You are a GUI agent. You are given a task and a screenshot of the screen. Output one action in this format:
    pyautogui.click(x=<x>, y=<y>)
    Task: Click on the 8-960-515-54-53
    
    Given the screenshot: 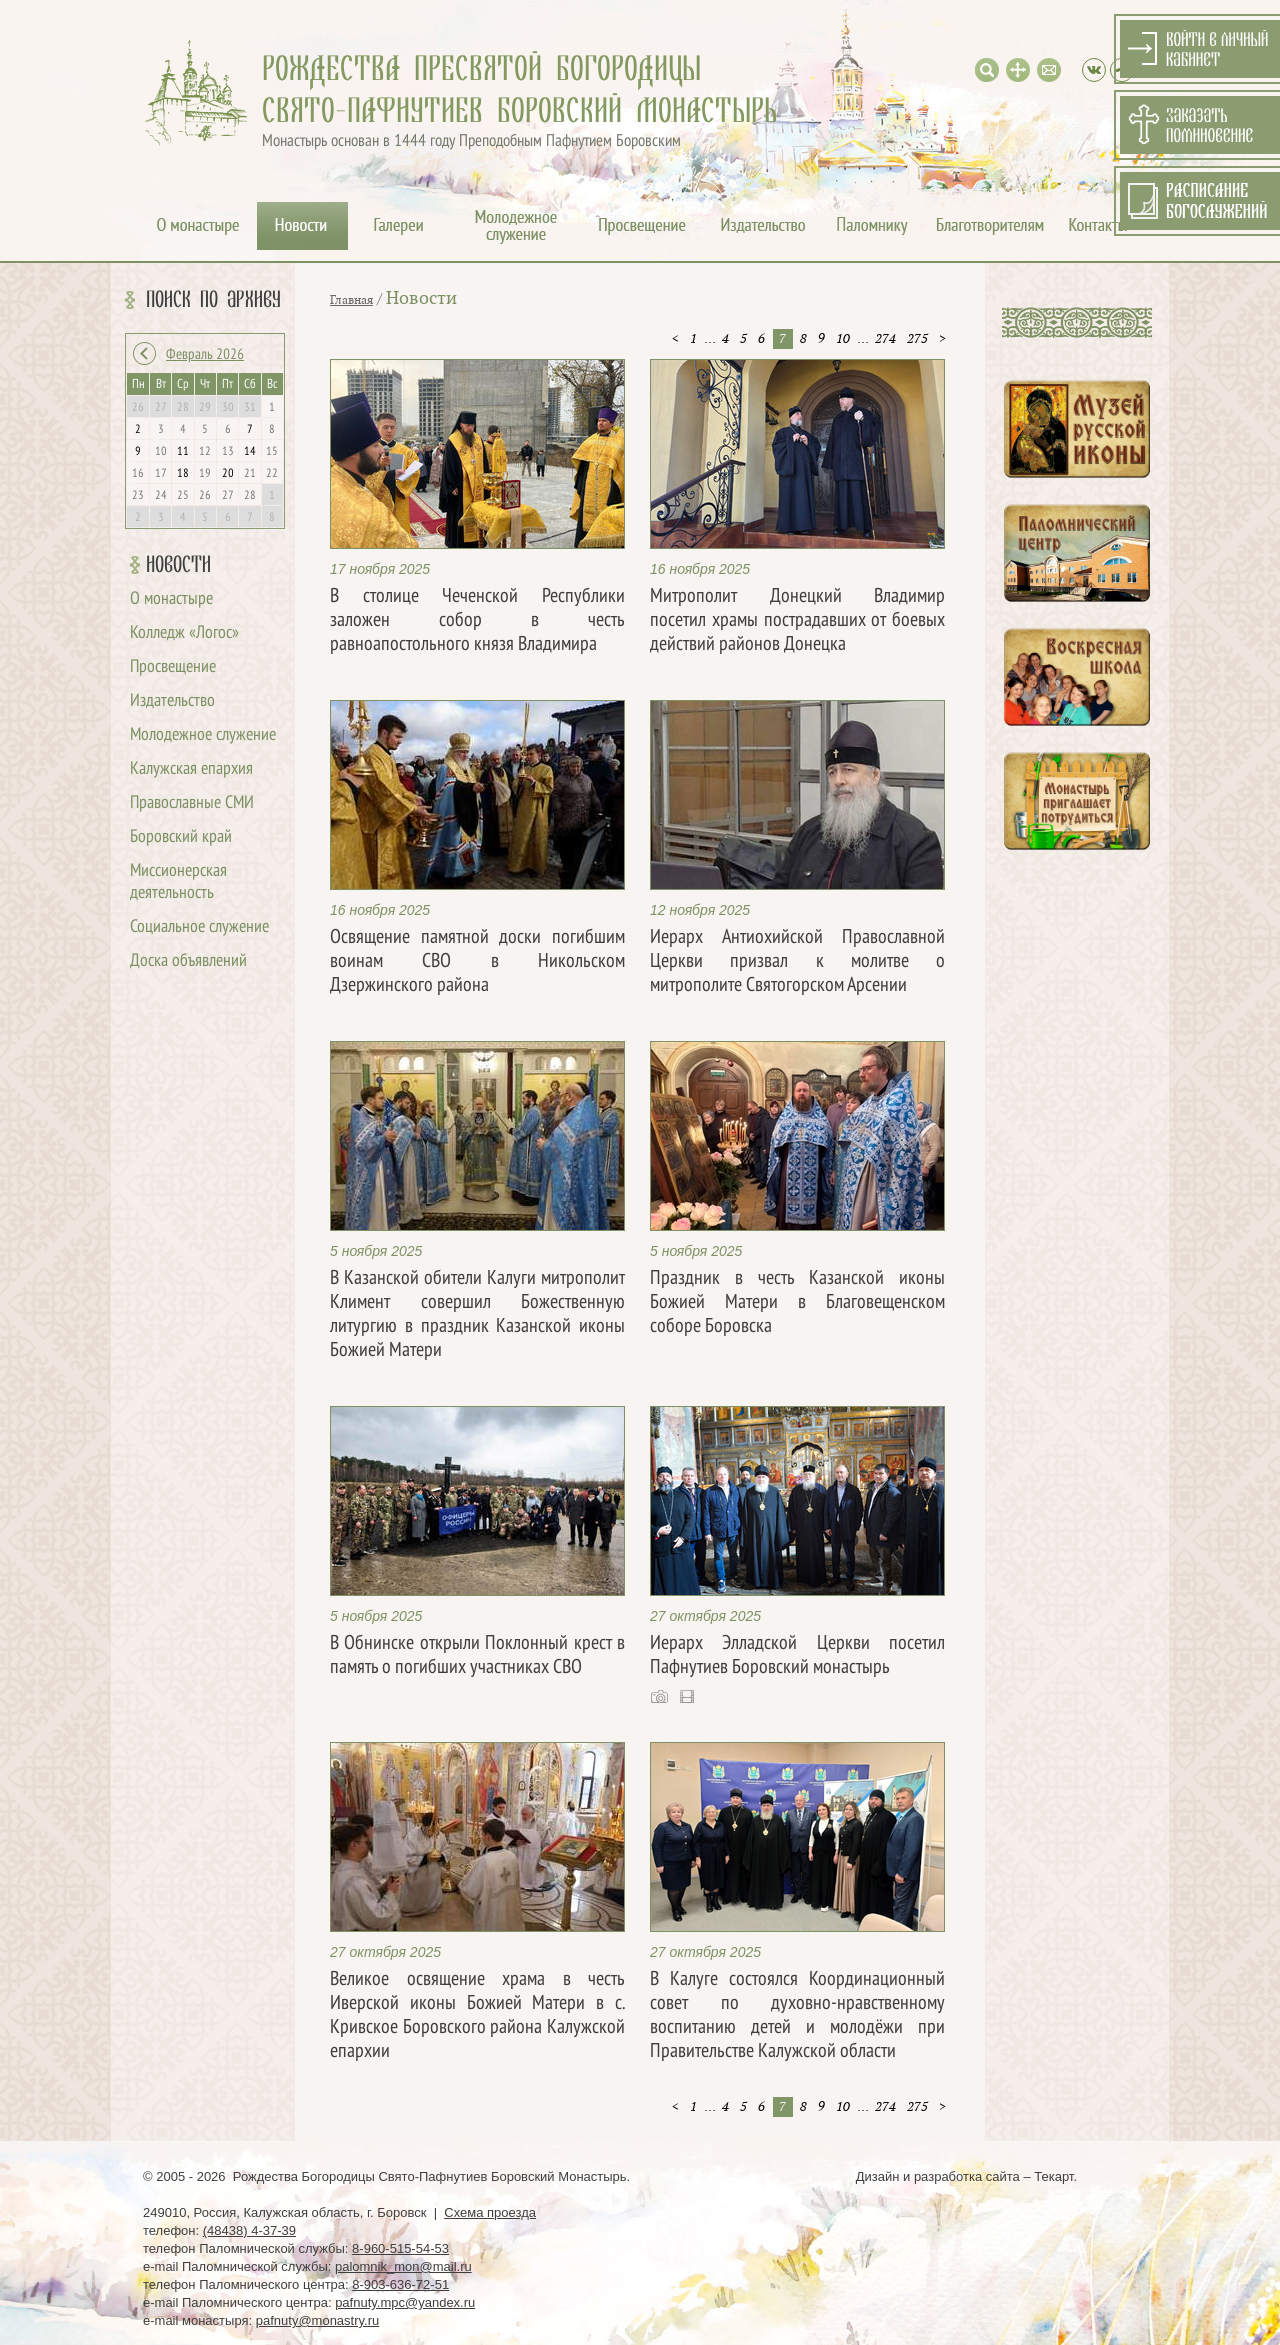 What is the action you would take?
    pyautogui.click(x=400, y=2248)
    